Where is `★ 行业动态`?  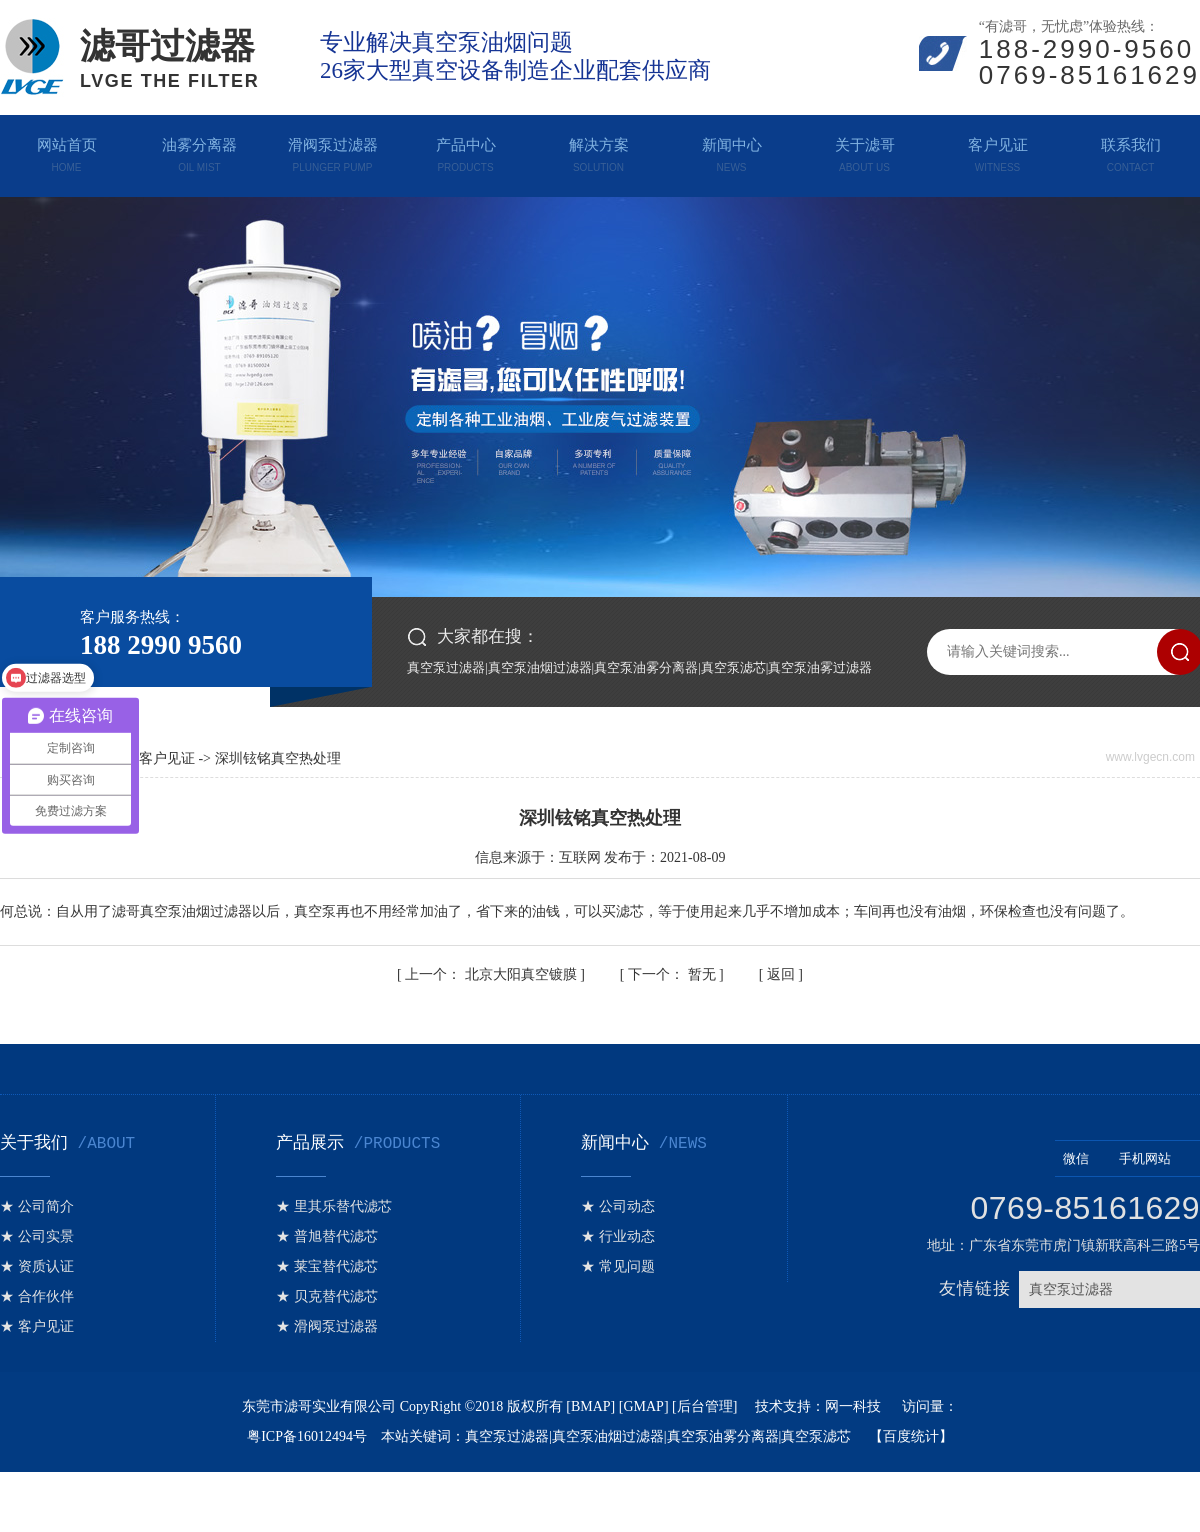 ★ 行业动态 is located at coordinates (618, 1236).